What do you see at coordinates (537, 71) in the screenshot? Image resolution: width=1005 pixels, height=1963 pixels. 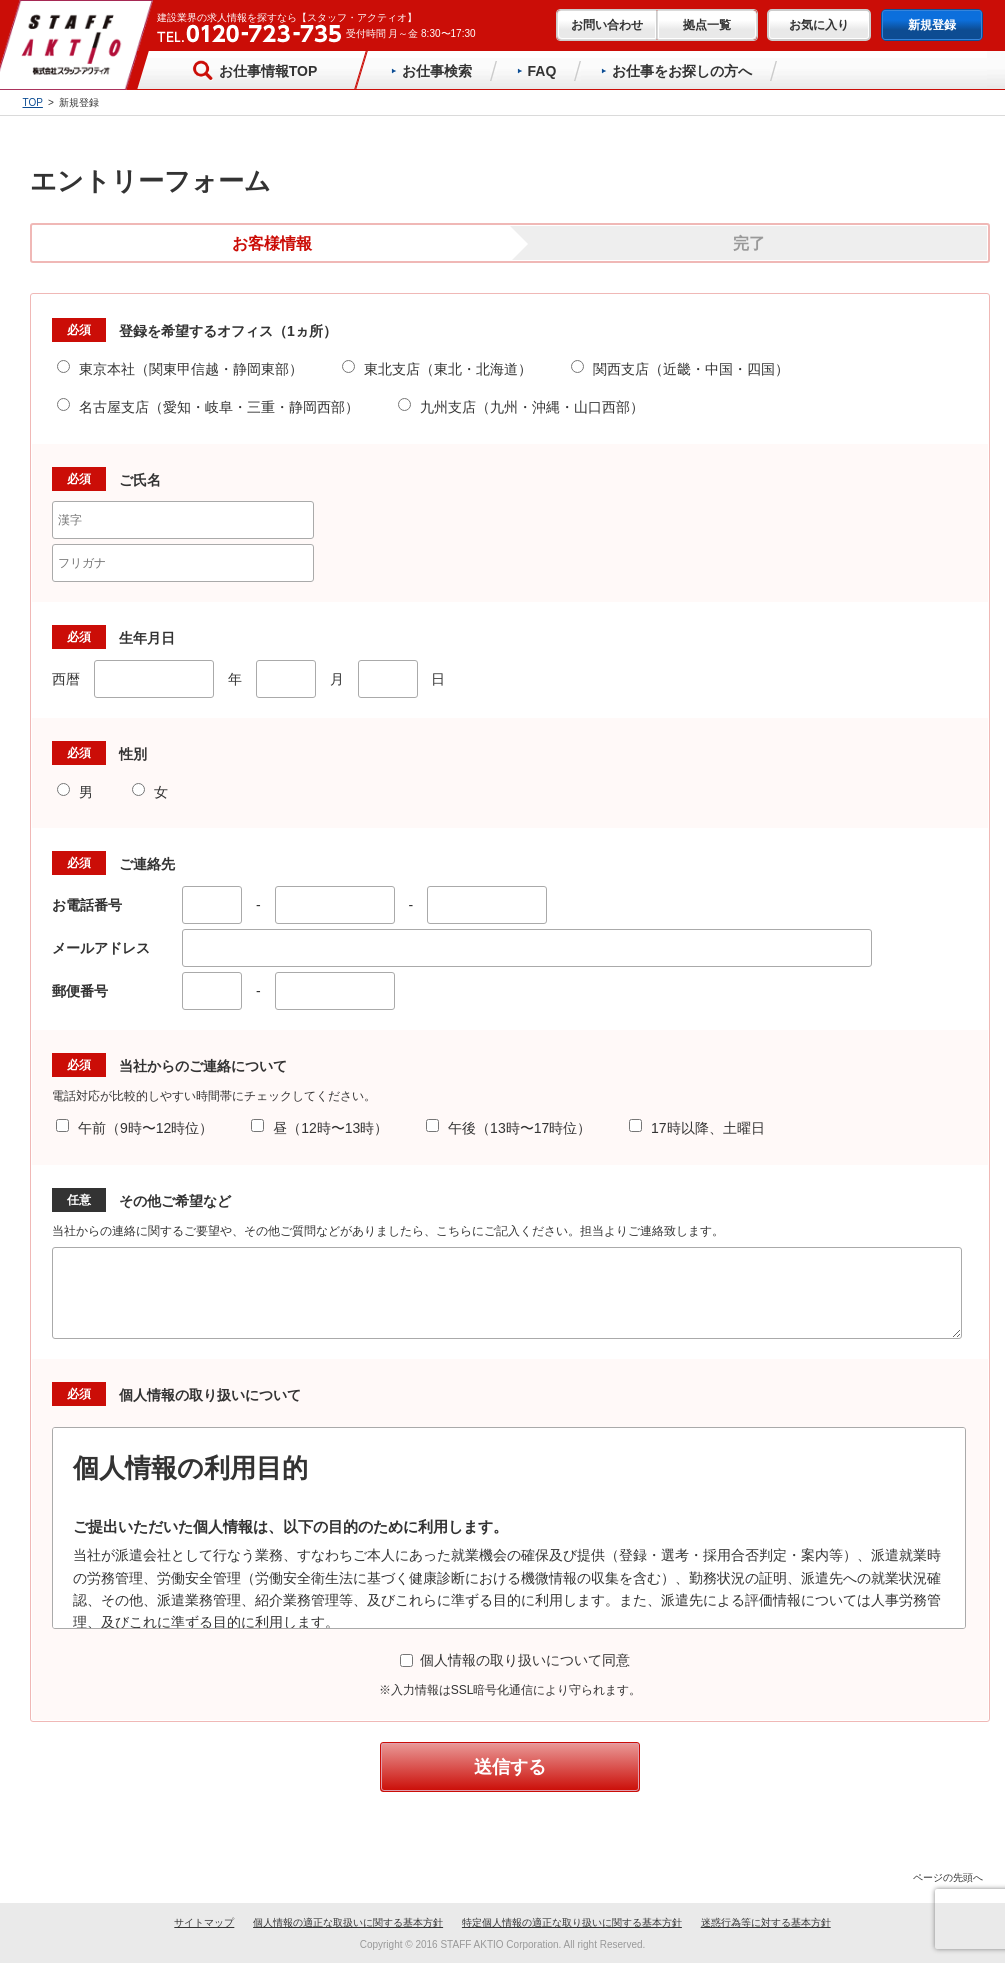 I see `FAQ` at bounding box center [537, 71].